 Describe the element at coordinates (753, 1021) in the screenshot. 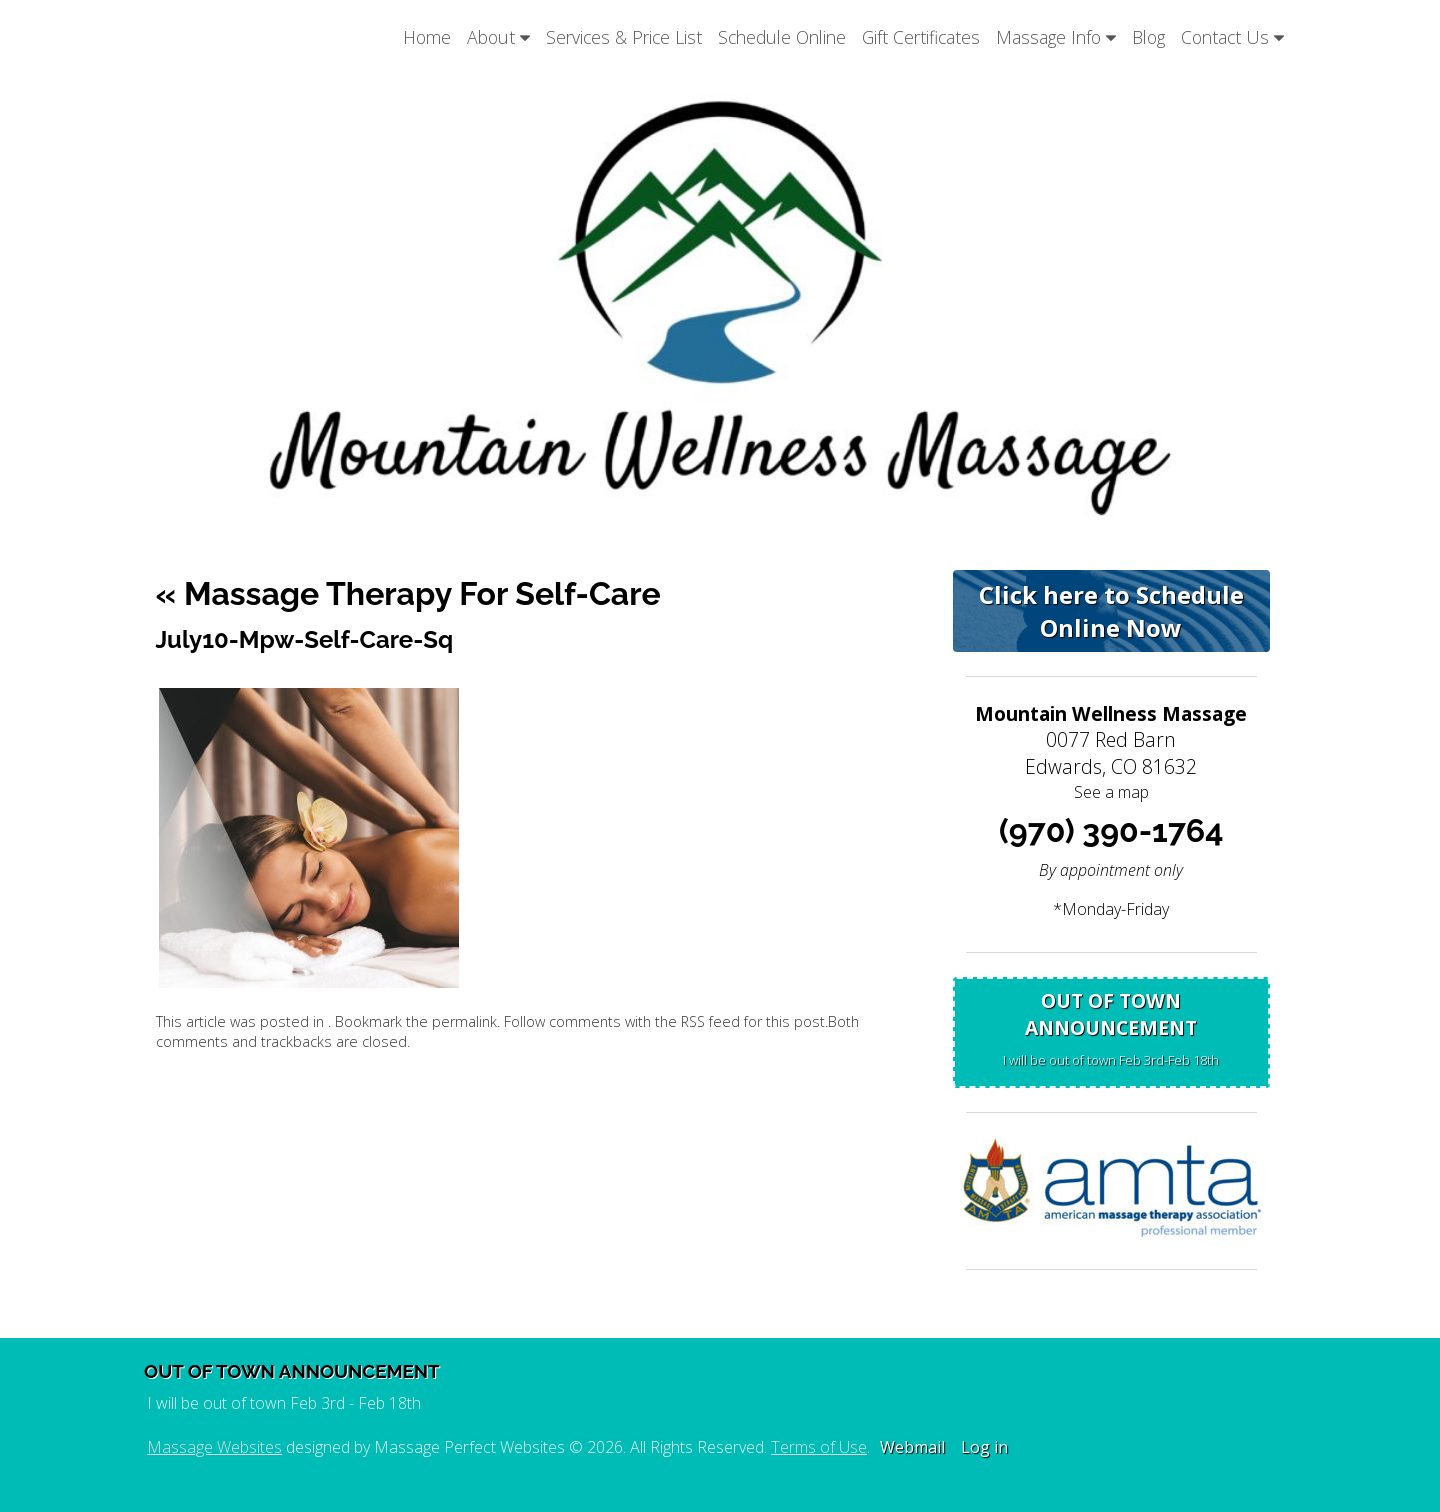

I see `RSS feed for this post` at that location.